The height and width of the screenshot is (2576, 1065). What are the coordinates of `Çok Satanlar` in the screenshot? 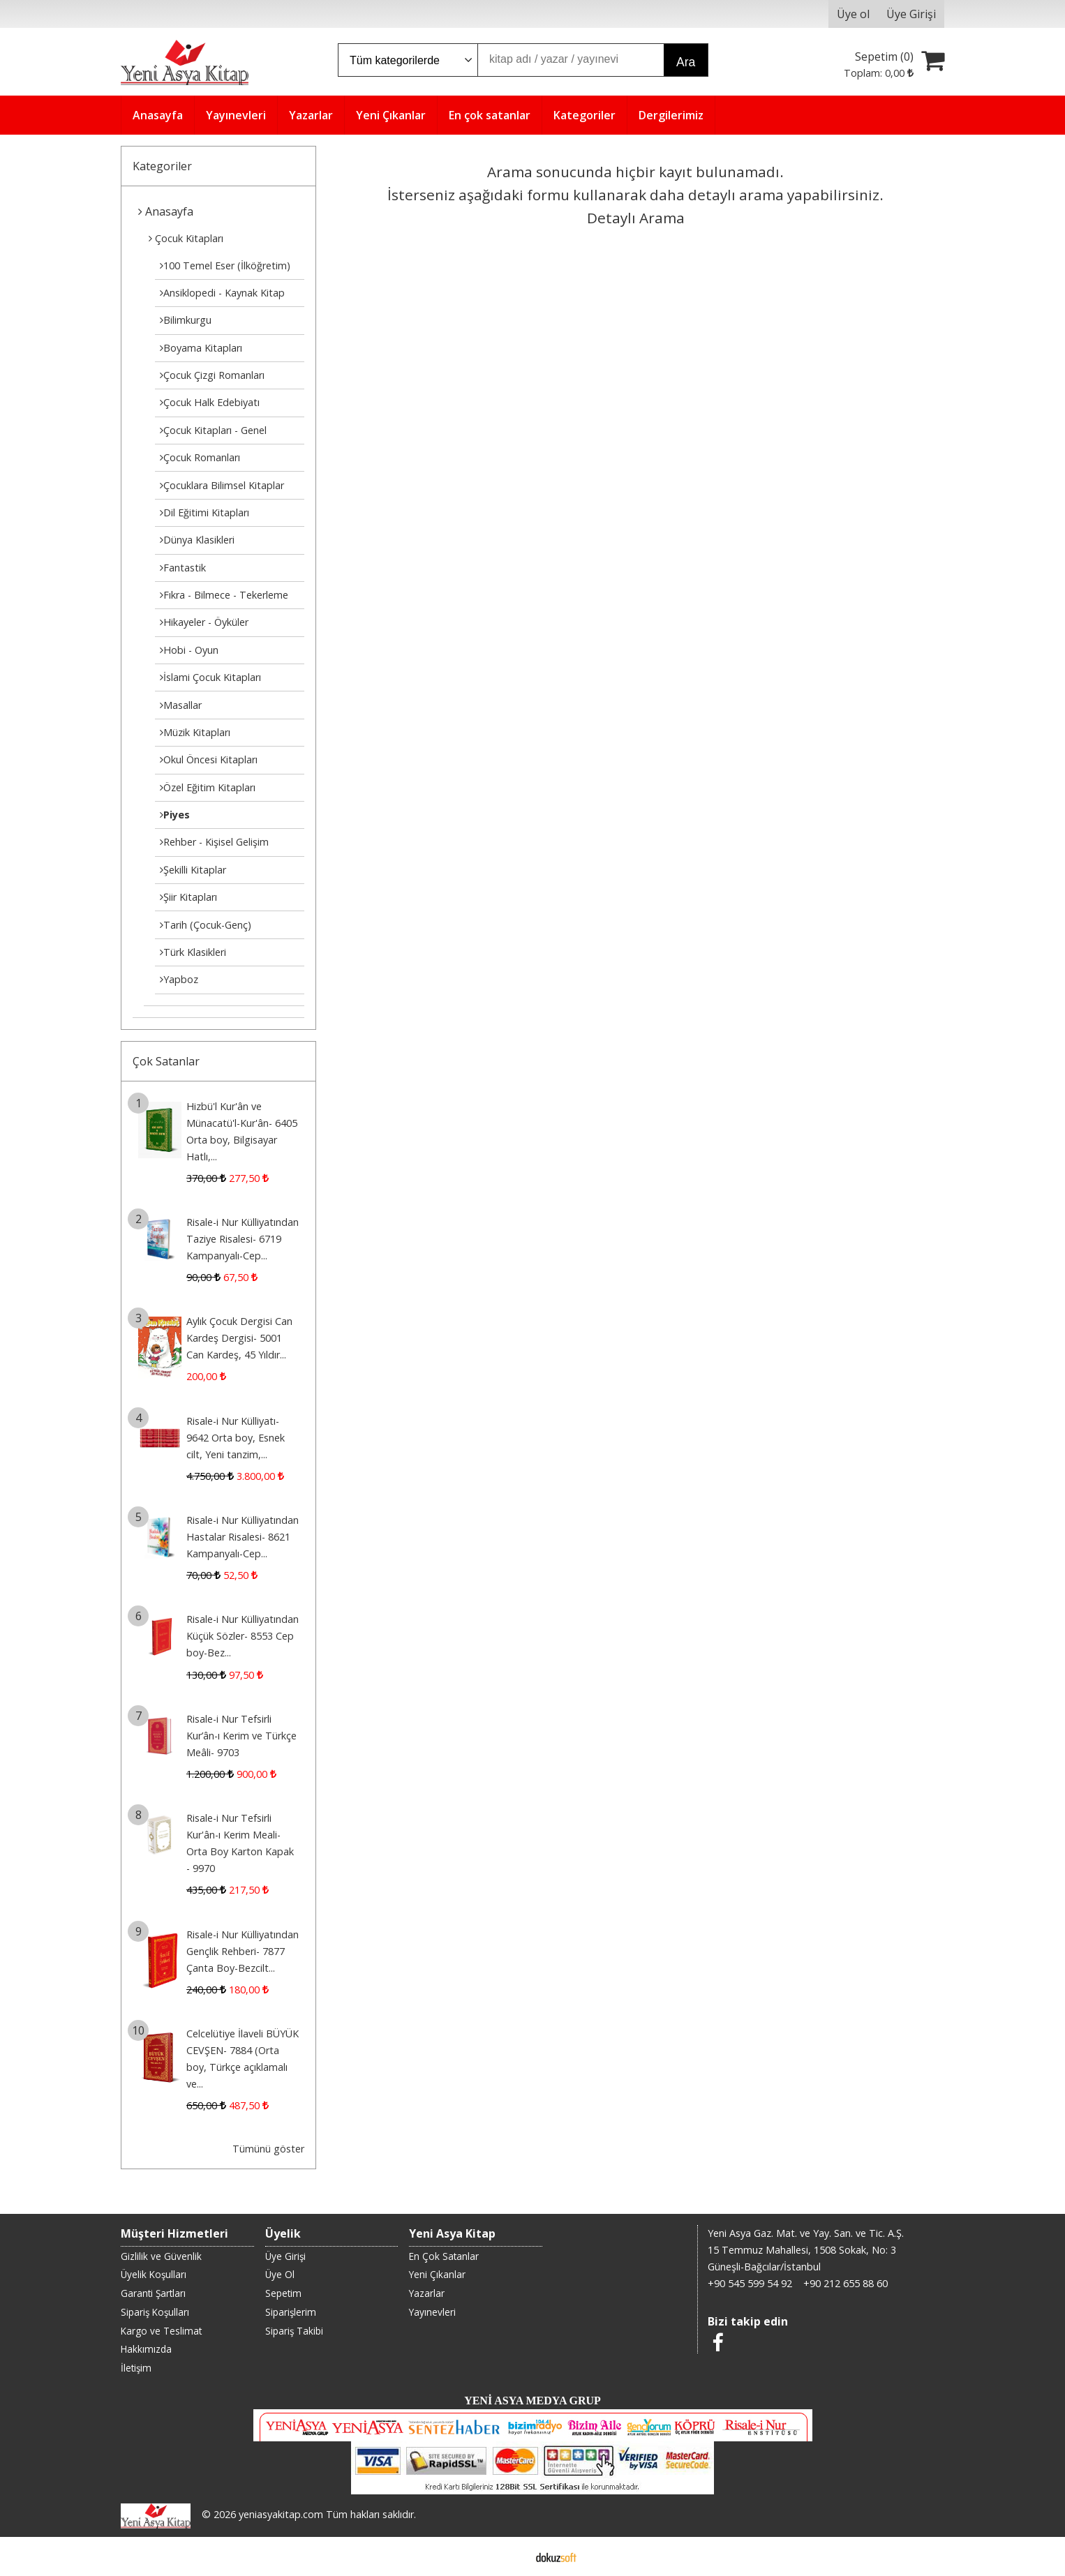 It's located at (166, 1061).